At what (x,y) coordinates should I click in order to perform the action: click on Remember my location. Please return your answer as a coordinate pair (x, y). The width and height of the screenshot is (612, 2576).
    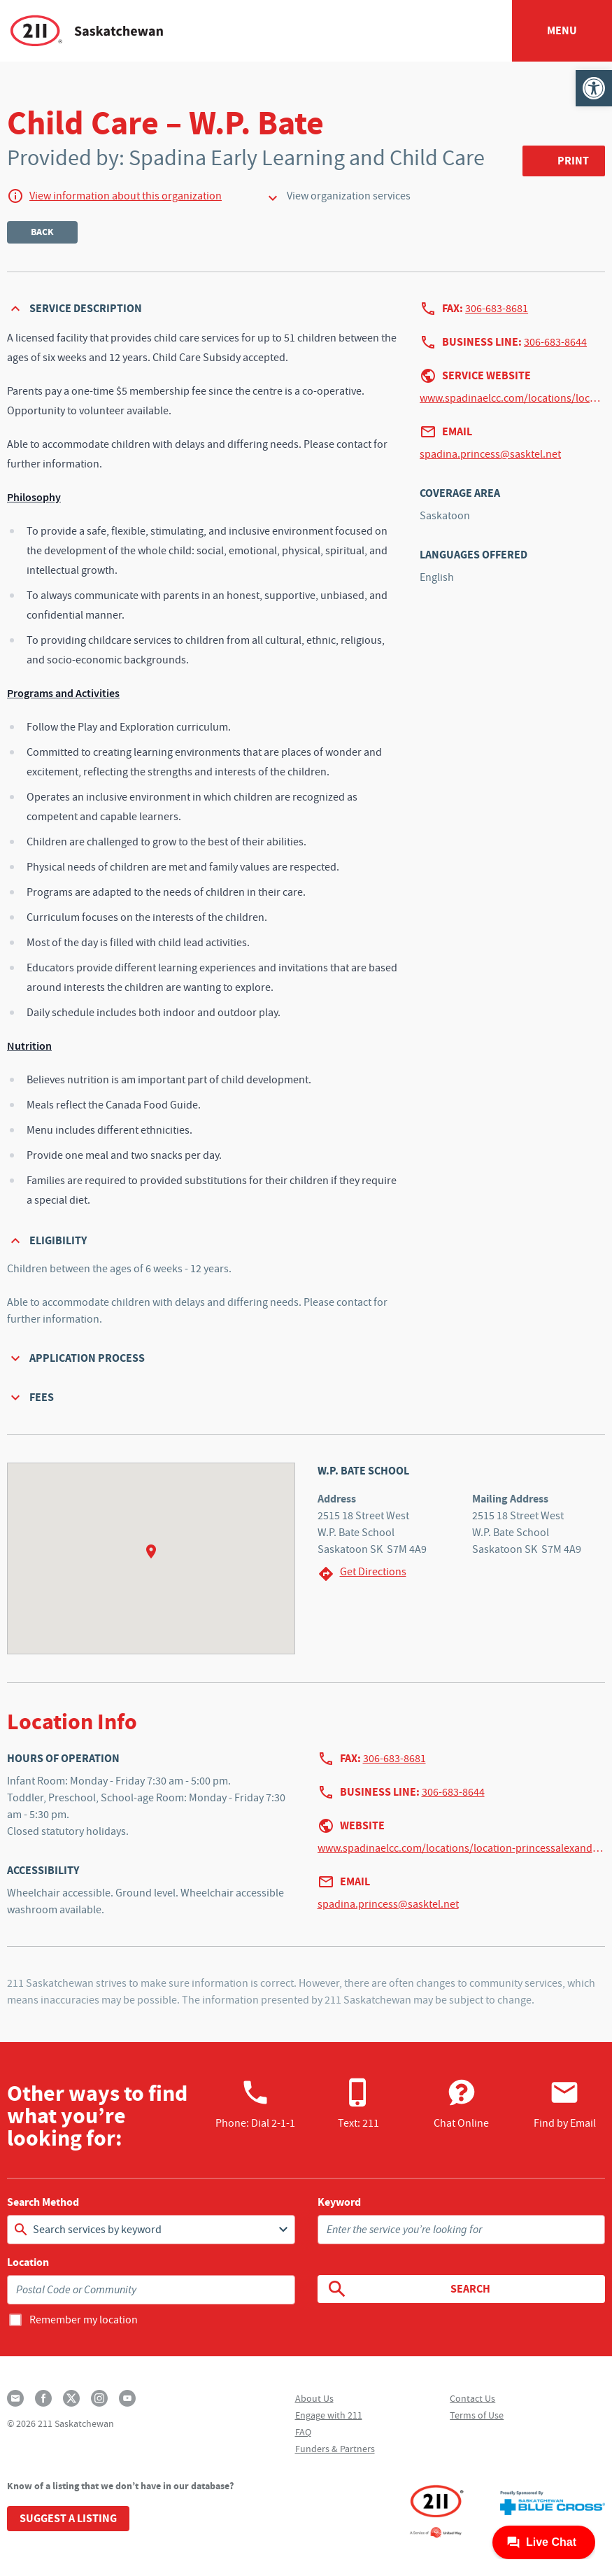
    Looking at the image, I should click on (83, 2320).